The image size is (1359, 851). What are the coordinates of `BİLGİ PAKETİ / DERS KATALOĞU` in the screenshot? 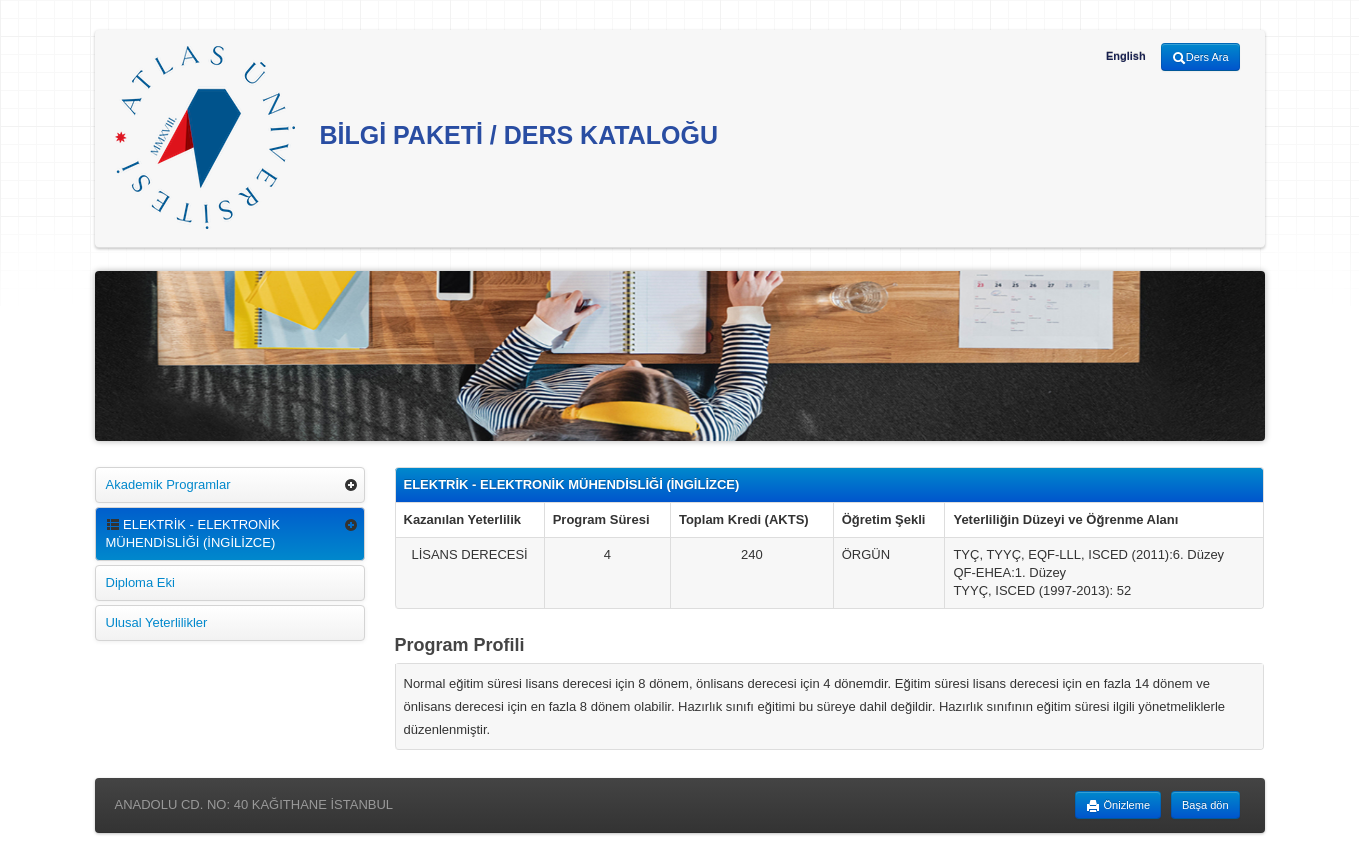 It's located at (417, 137).